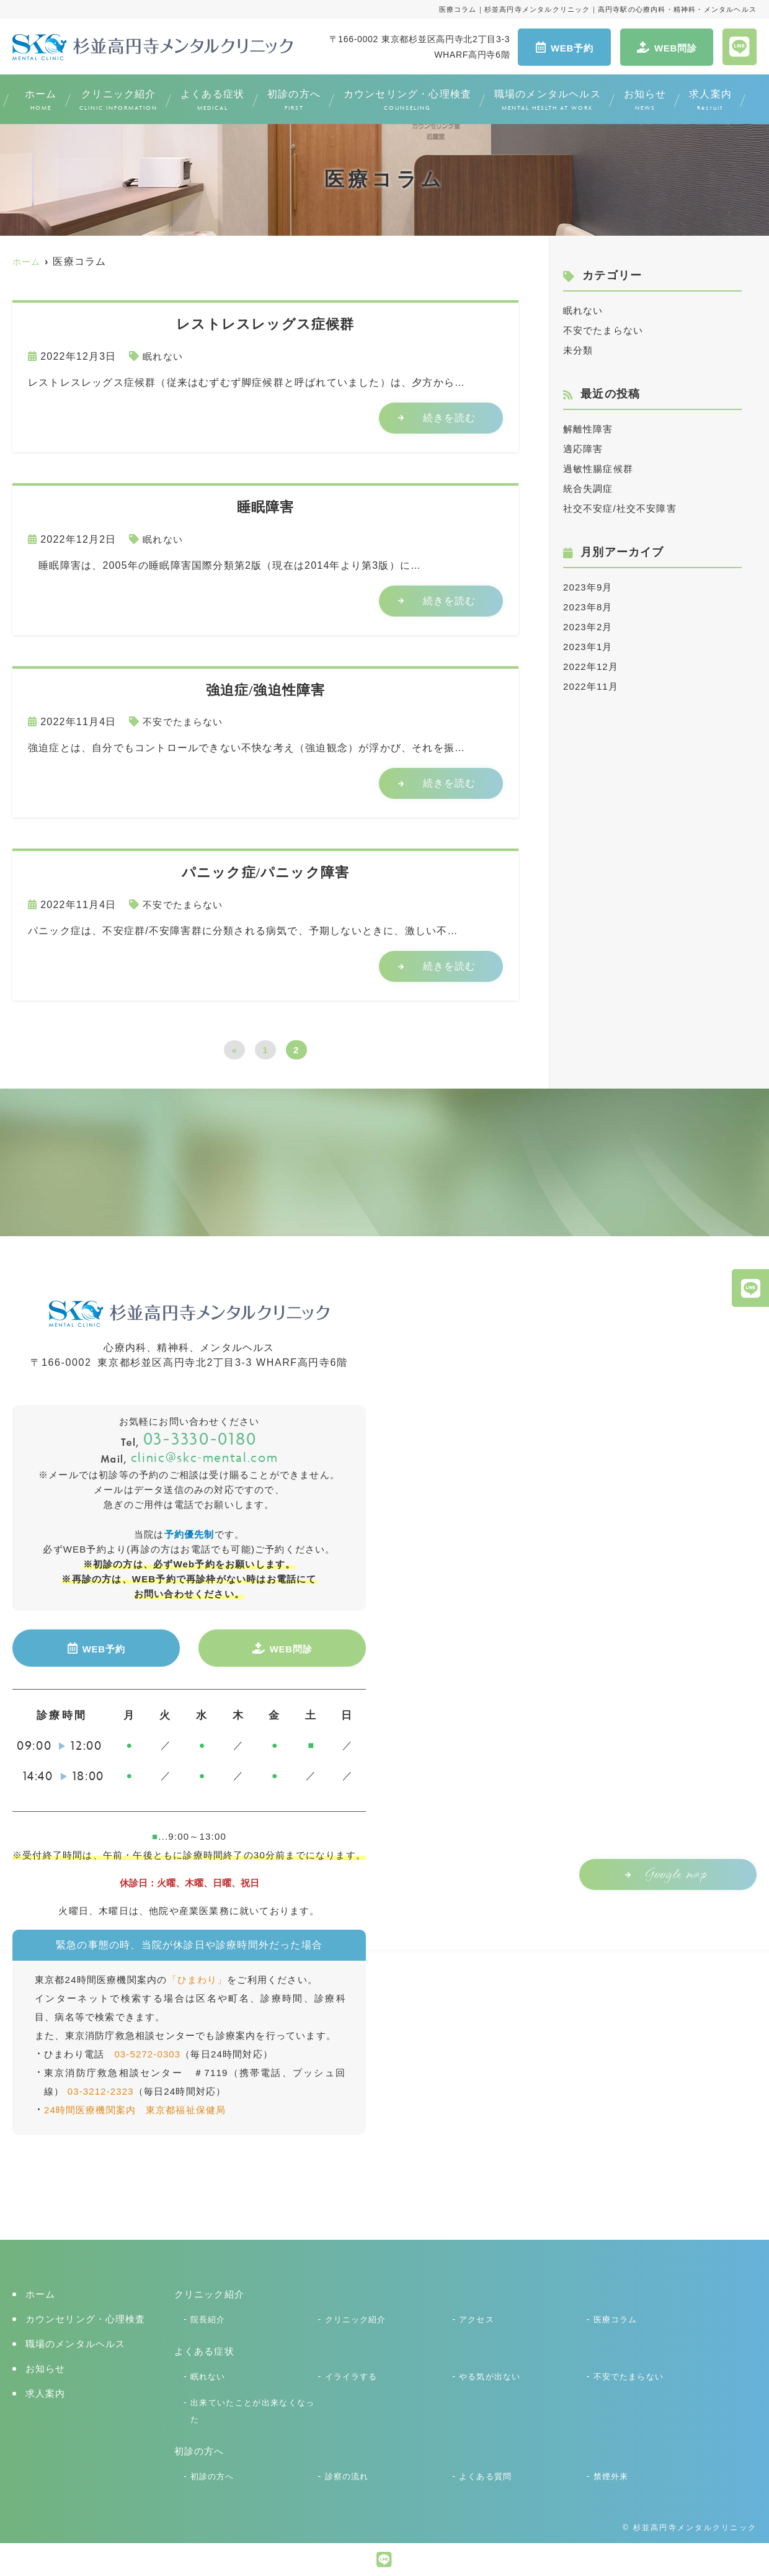  Describe the element at coordinates (487, 2474) in the screenshot. I see `よくある質問` at that location.